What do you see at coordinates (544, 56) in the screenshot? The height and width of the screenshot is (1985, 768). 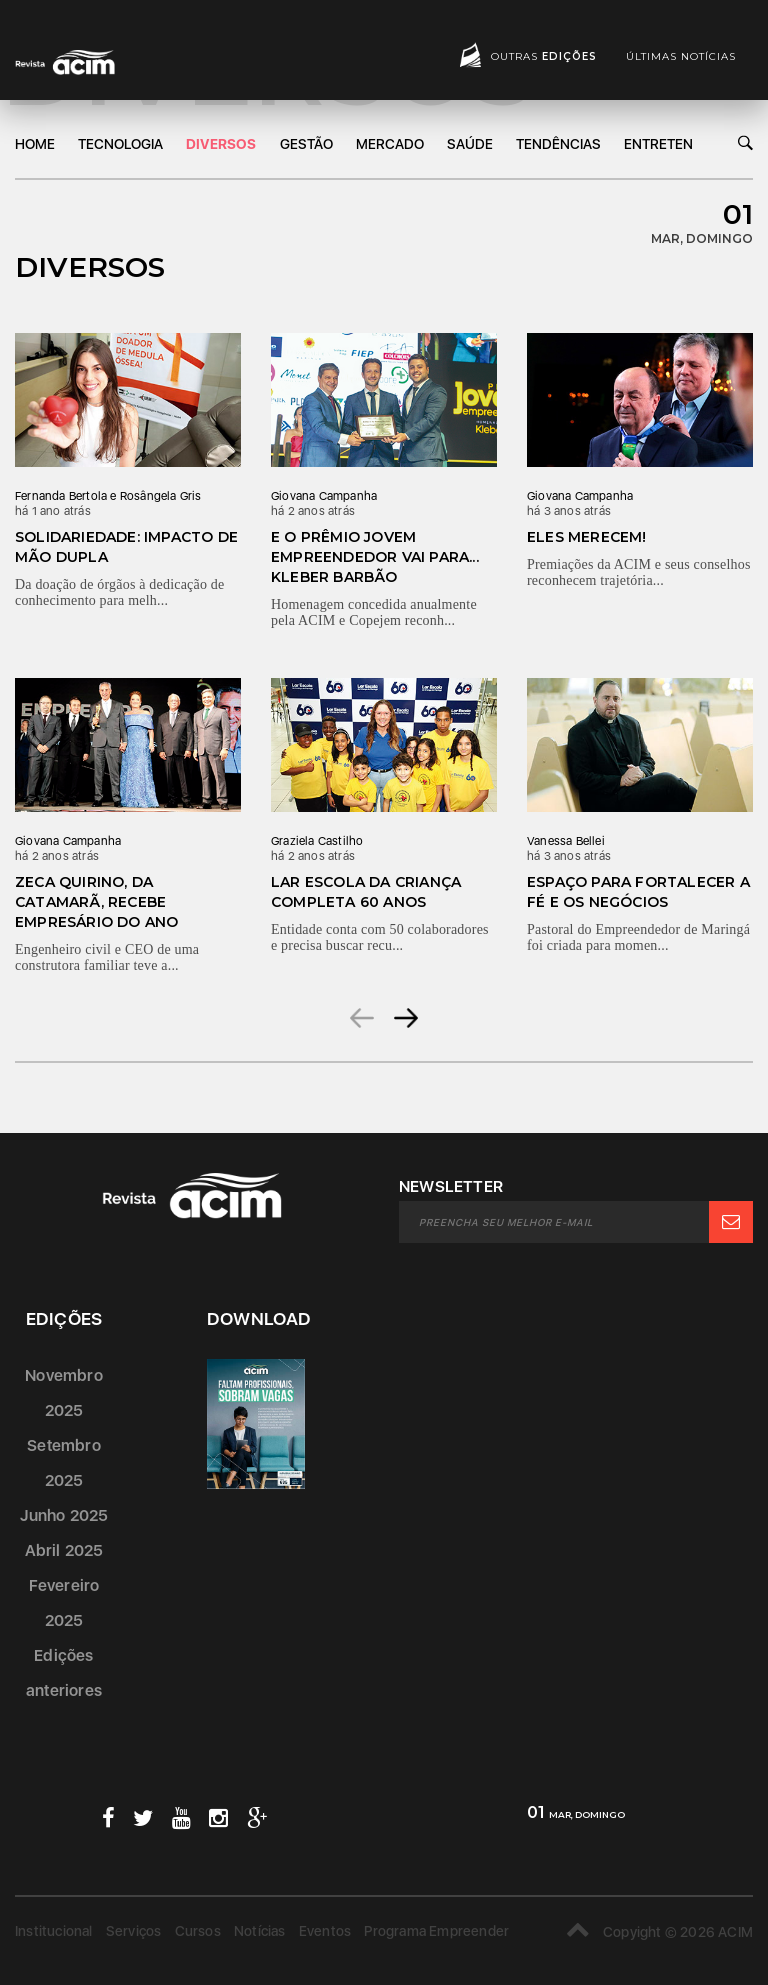 I see `Outras` at bounding box center [544, 56].